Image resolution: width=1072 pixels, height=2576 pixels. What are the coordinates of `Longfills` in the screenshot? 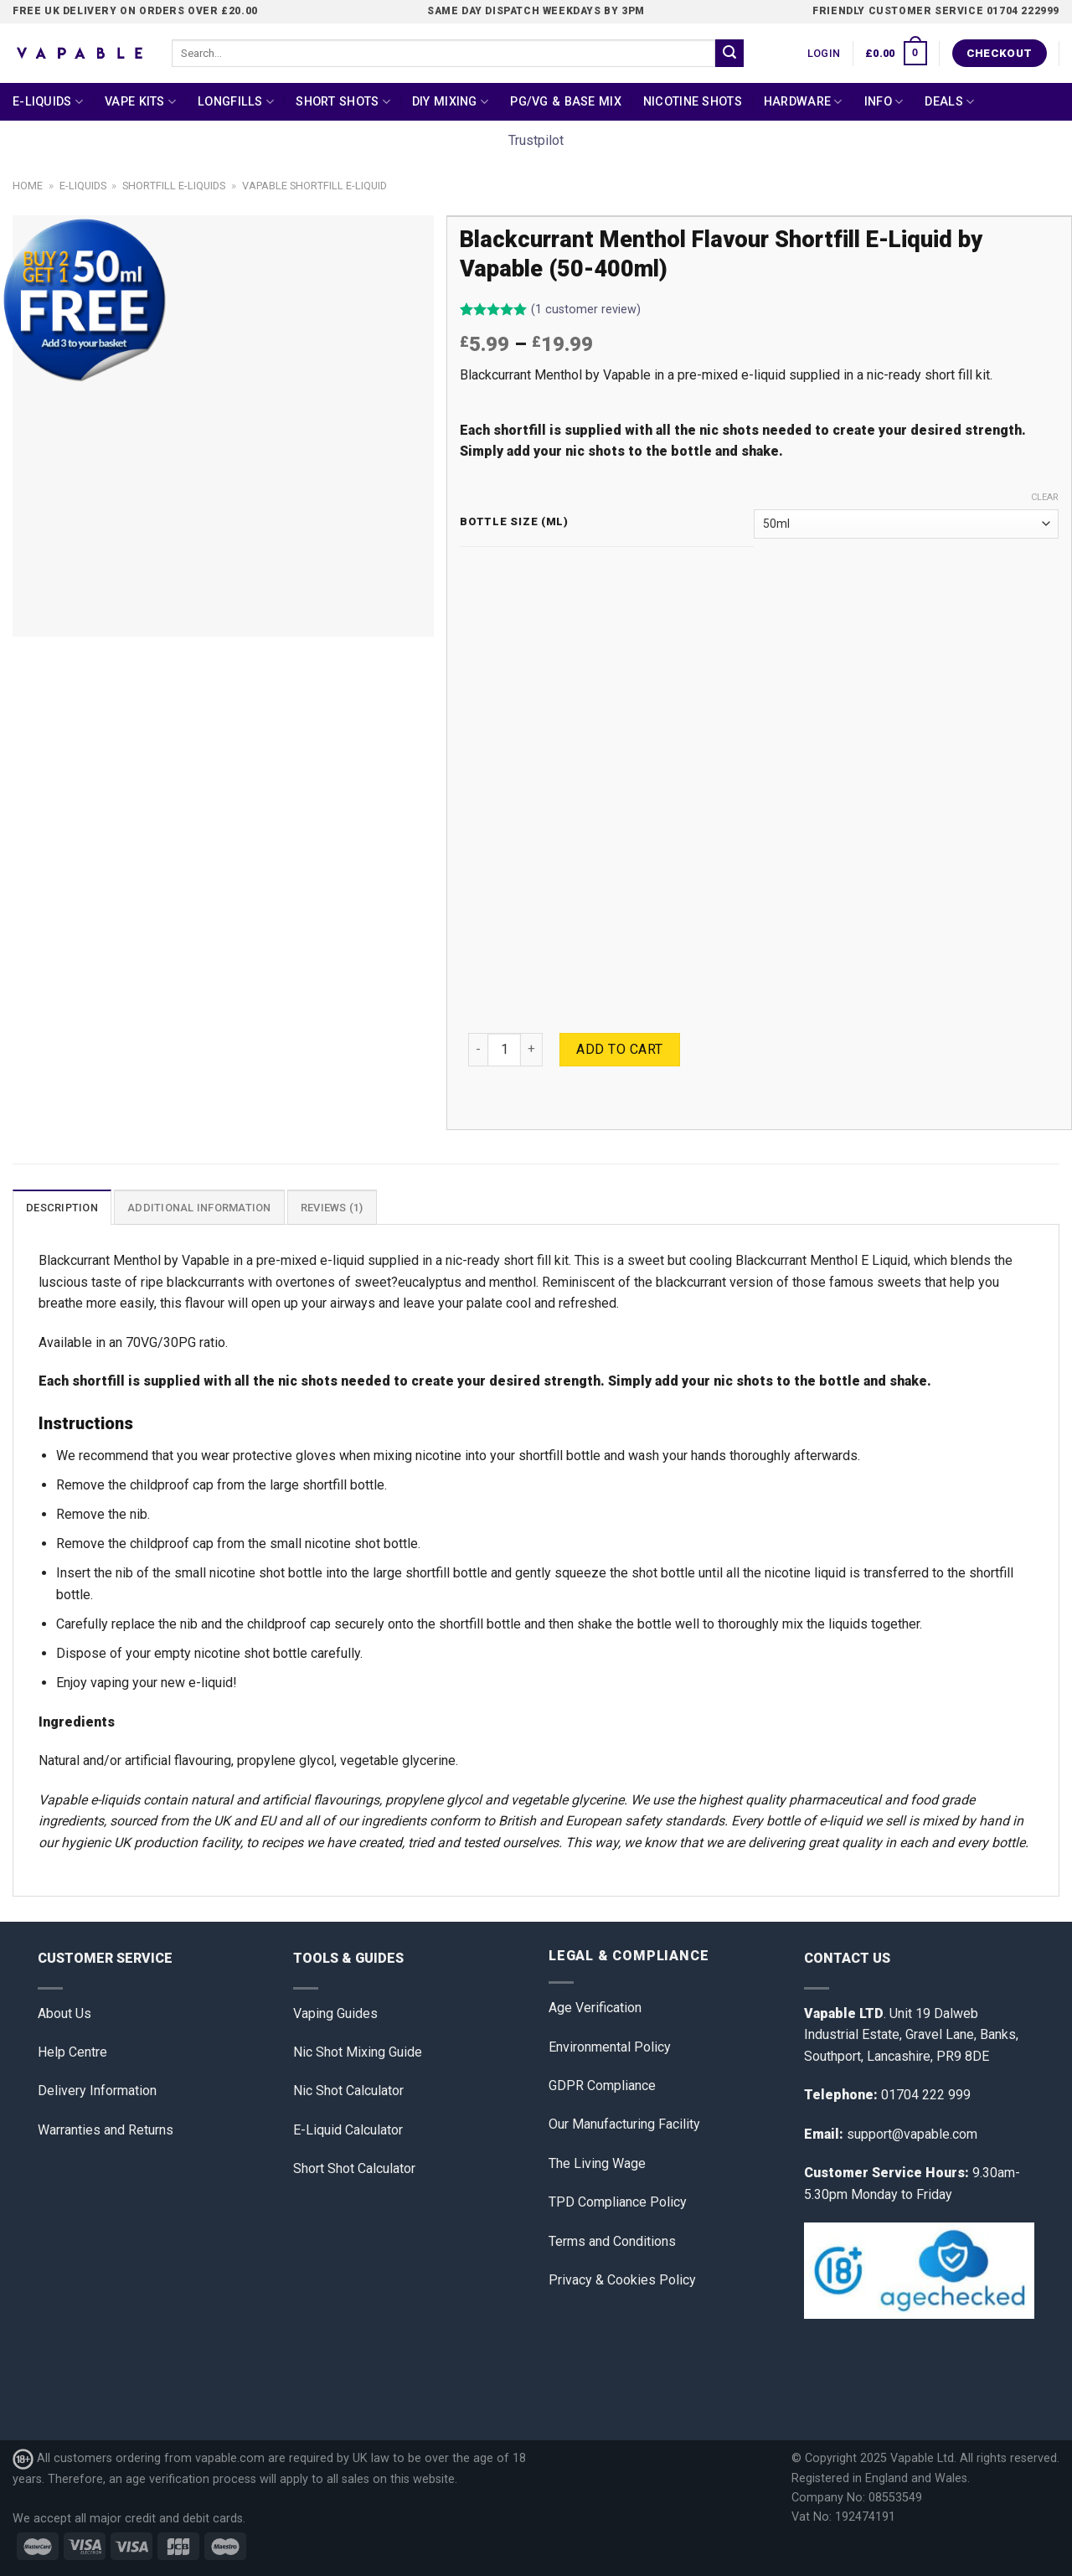 It's located at (236, 102).